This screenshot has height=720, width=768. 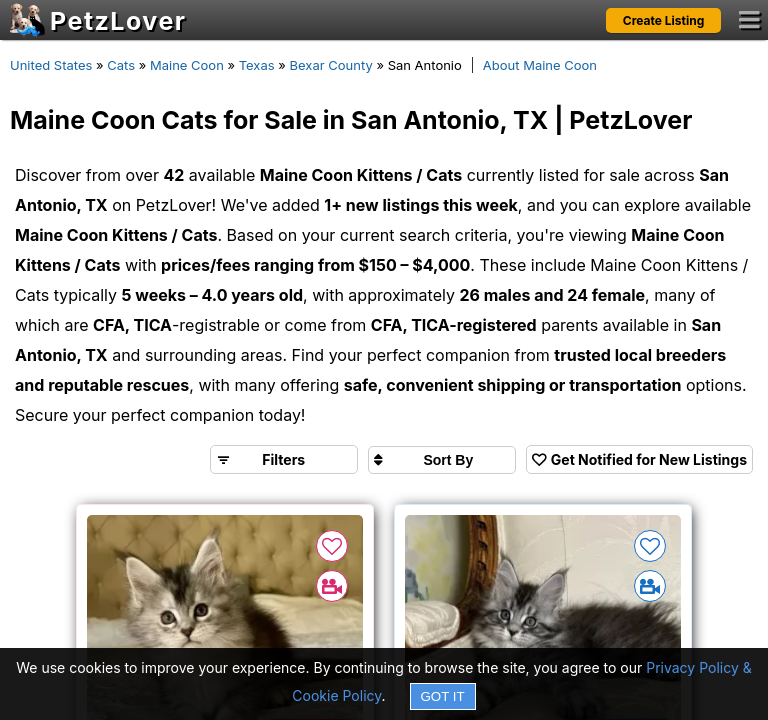 I want to click on Texas, so click(x=257, y=65).